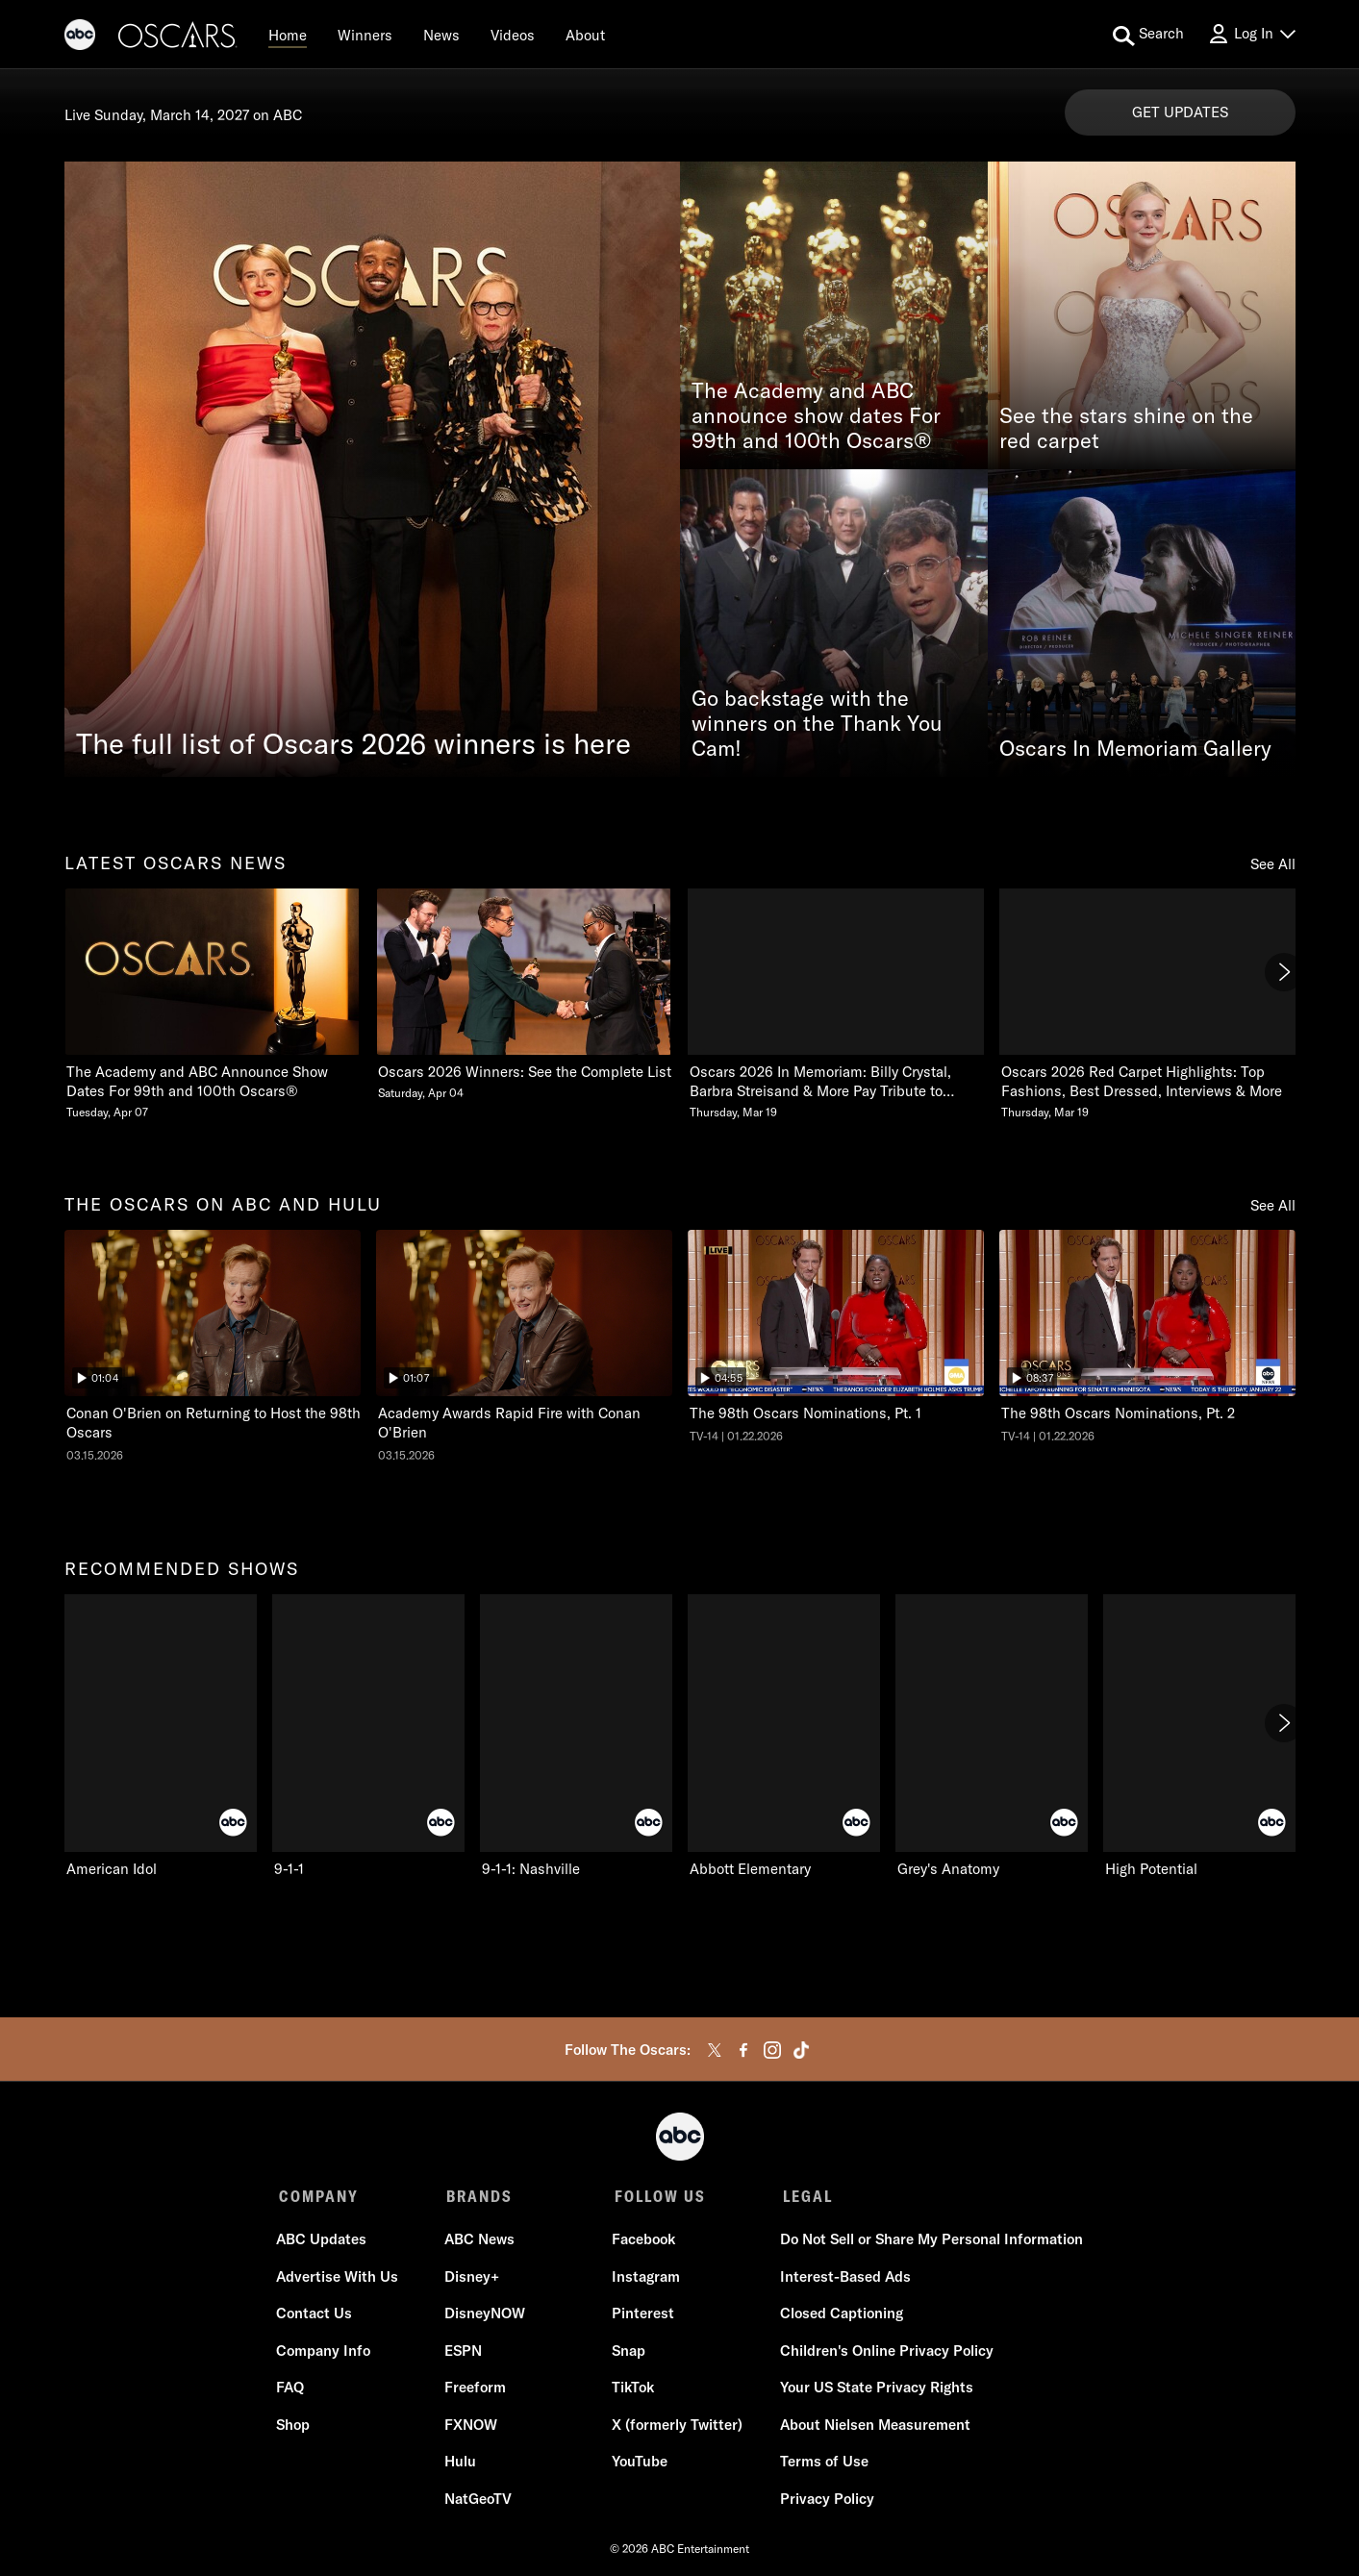 This screenshot has width=1359, height=2576. I want to click on [Videos], so click(513, 34).